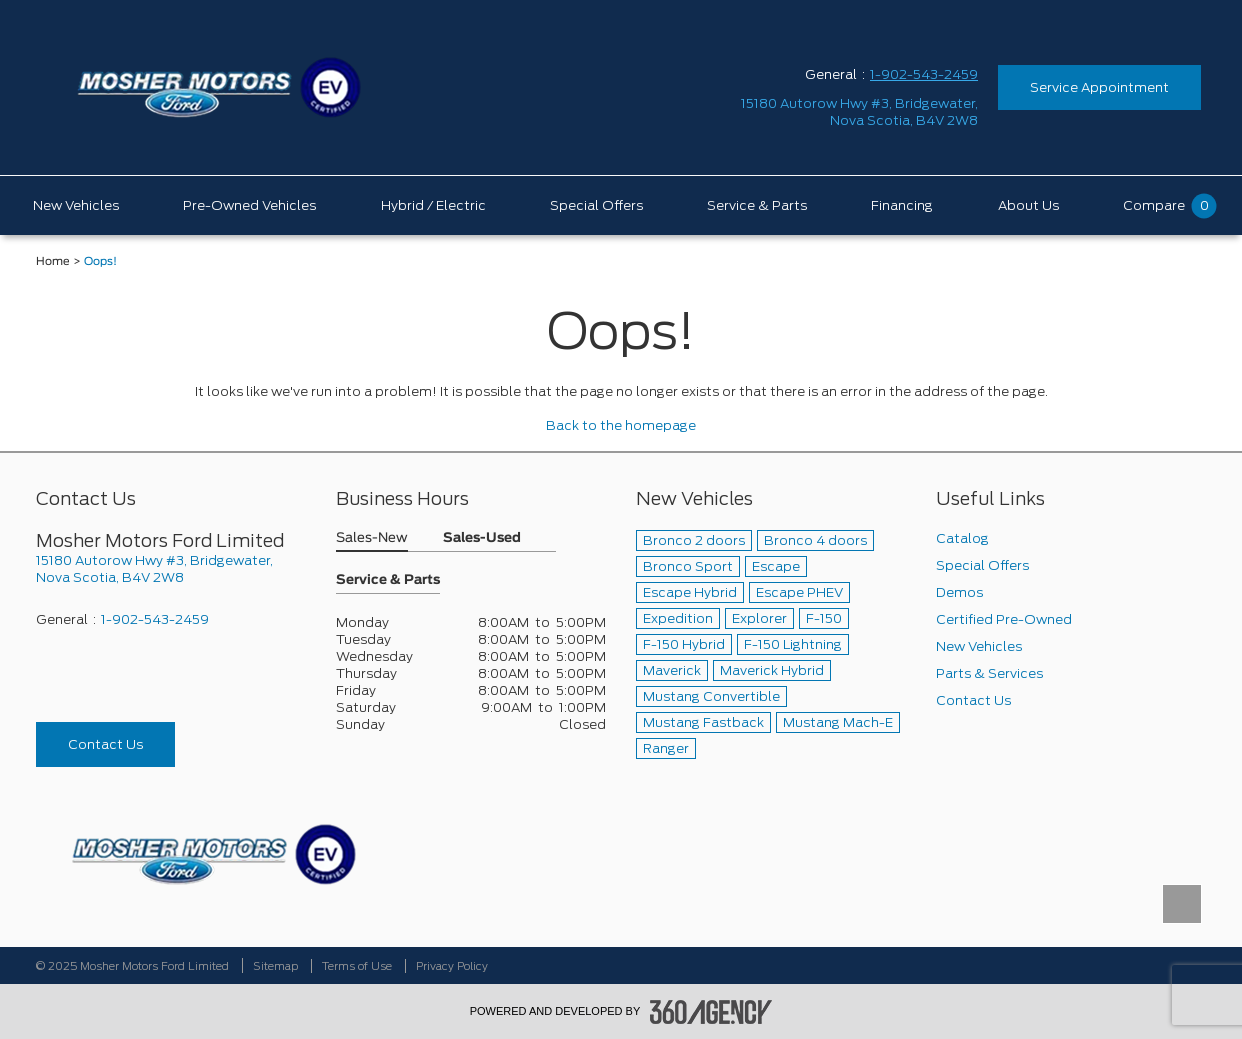 The image size is (1242, 1039). Describe the element at coordinates (859, 112) in the screenshot. I see `[address_link_fontColor address_link_fontColor_hover]` at that location.